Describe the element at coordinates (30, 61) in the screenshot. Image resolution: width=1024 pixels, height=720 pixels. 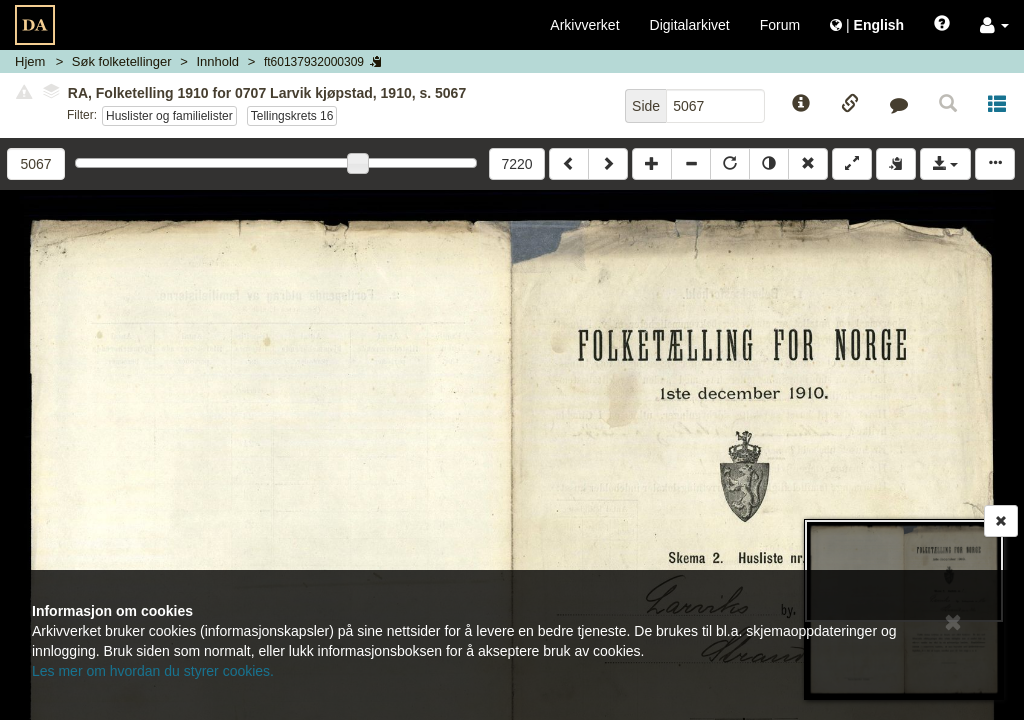
I see `Hjem` at that location.